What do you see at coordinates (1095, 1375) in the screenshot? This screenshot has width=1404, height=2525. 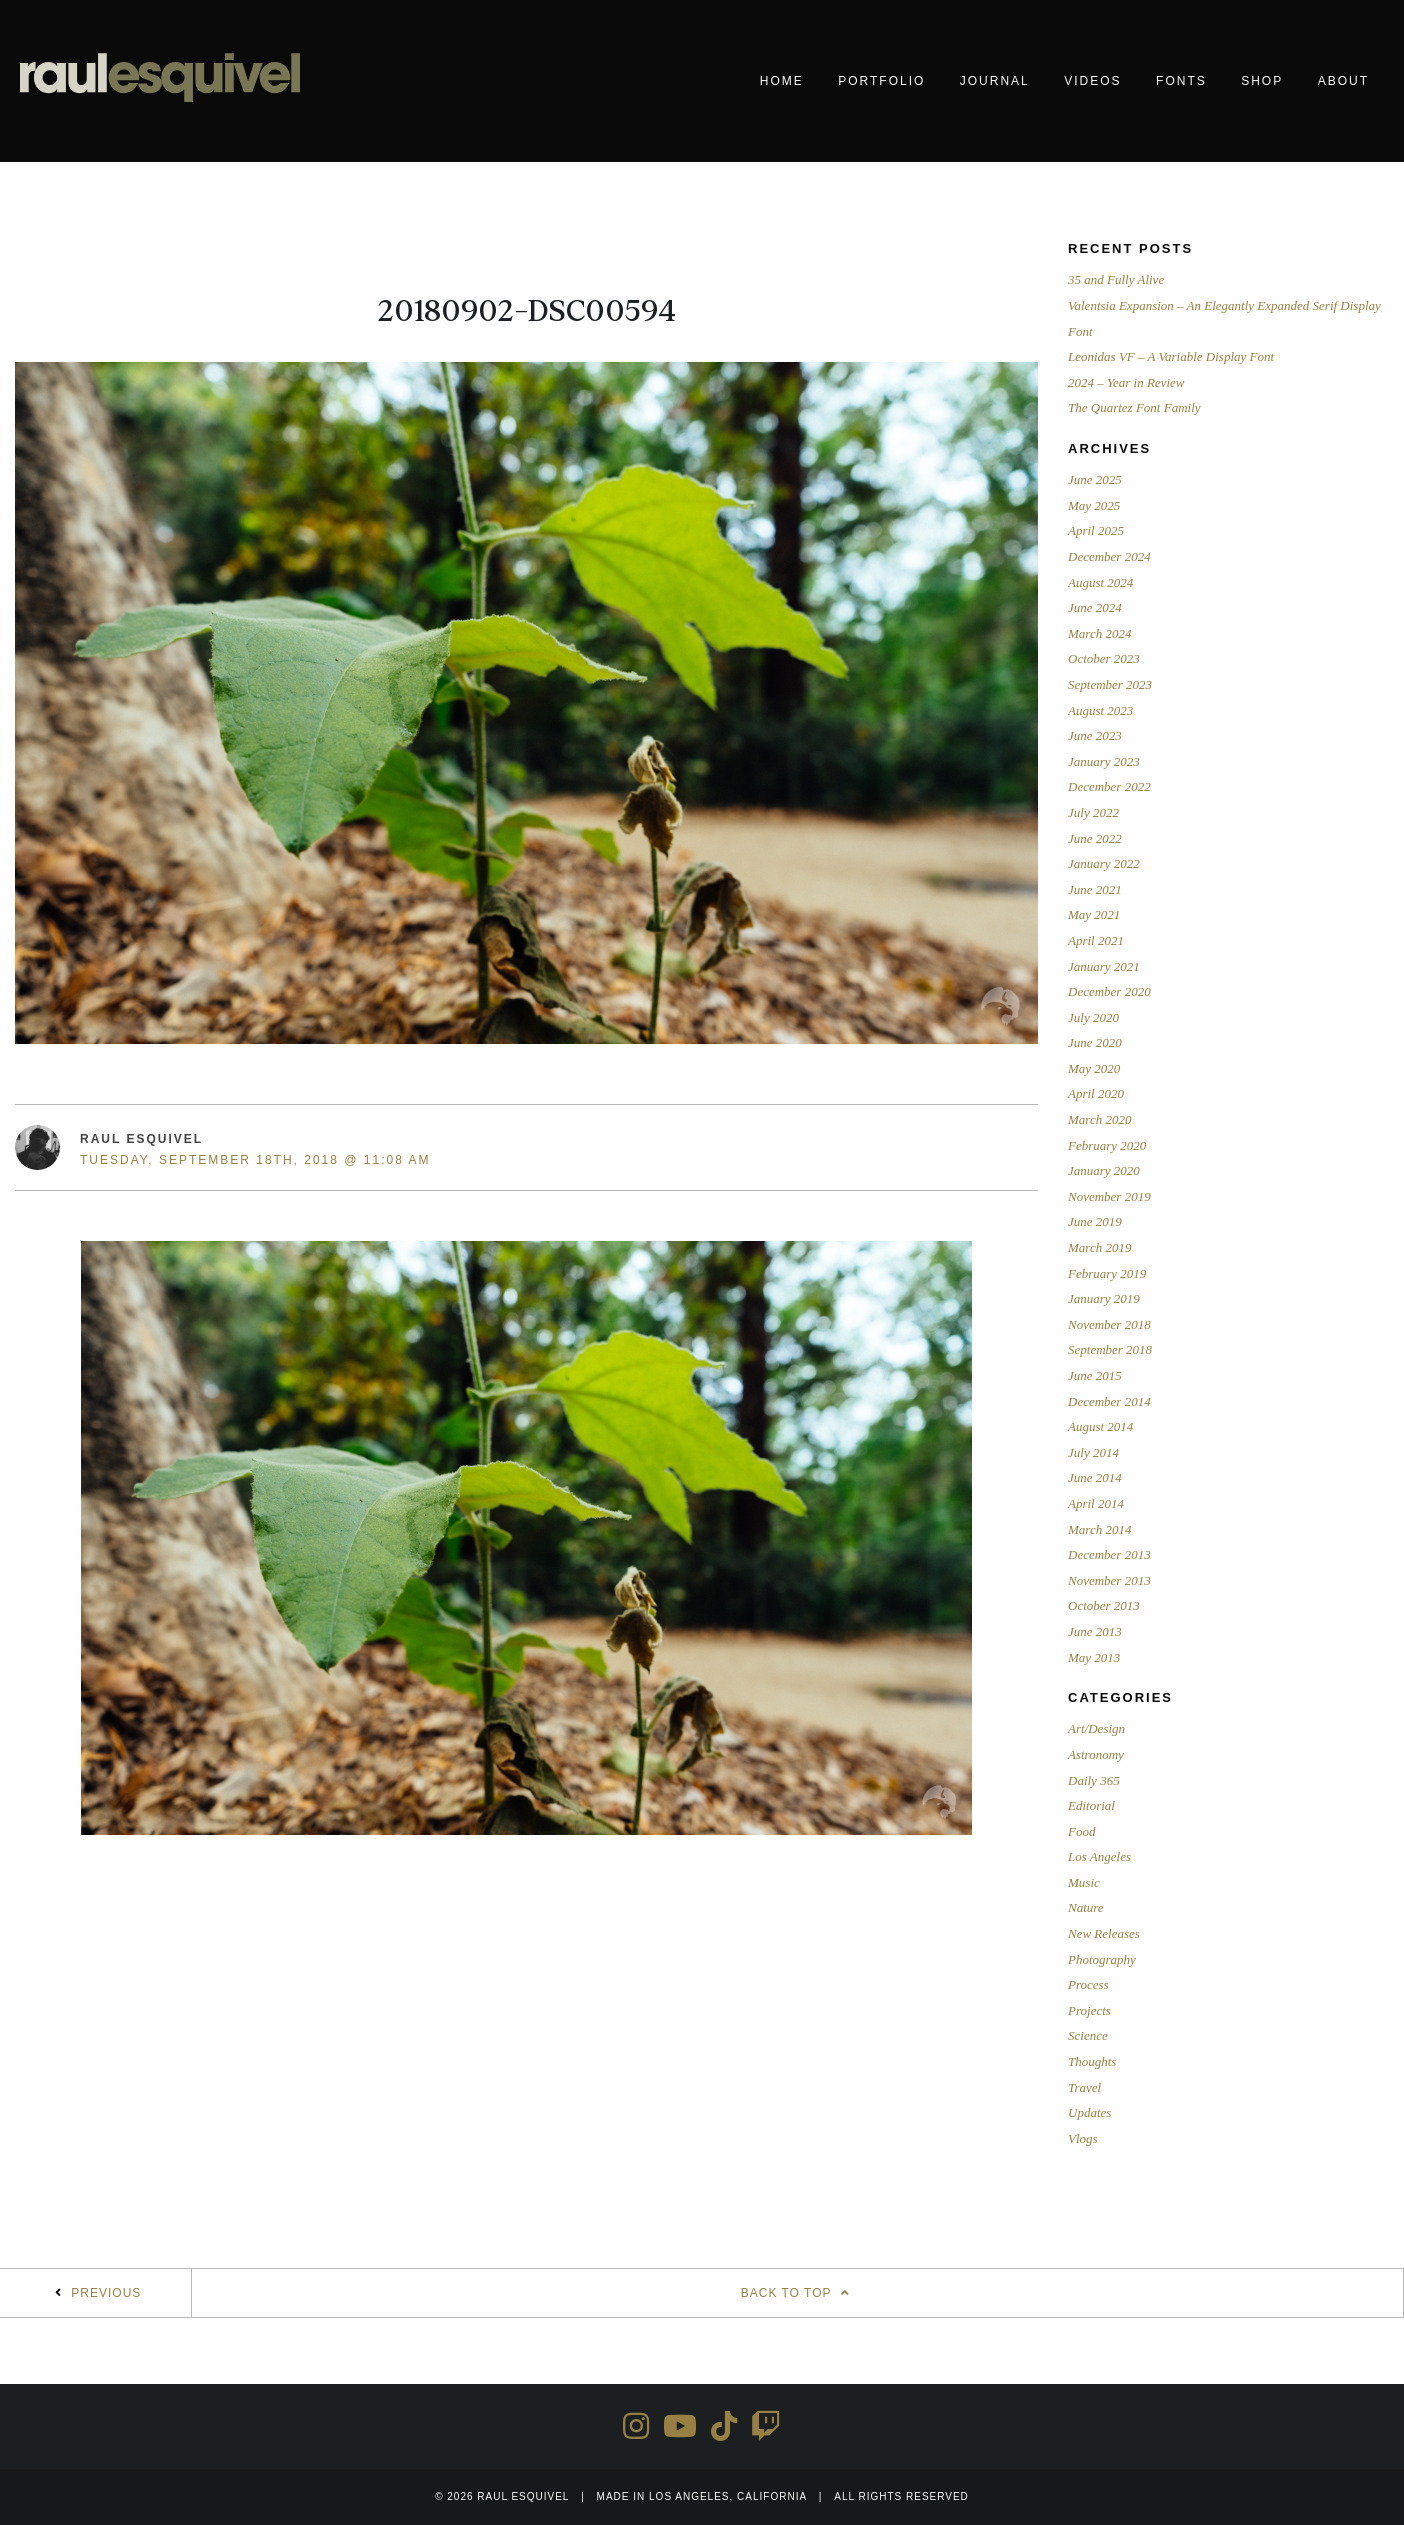 I see `June 2015` at bounding box center [1095, 1375].